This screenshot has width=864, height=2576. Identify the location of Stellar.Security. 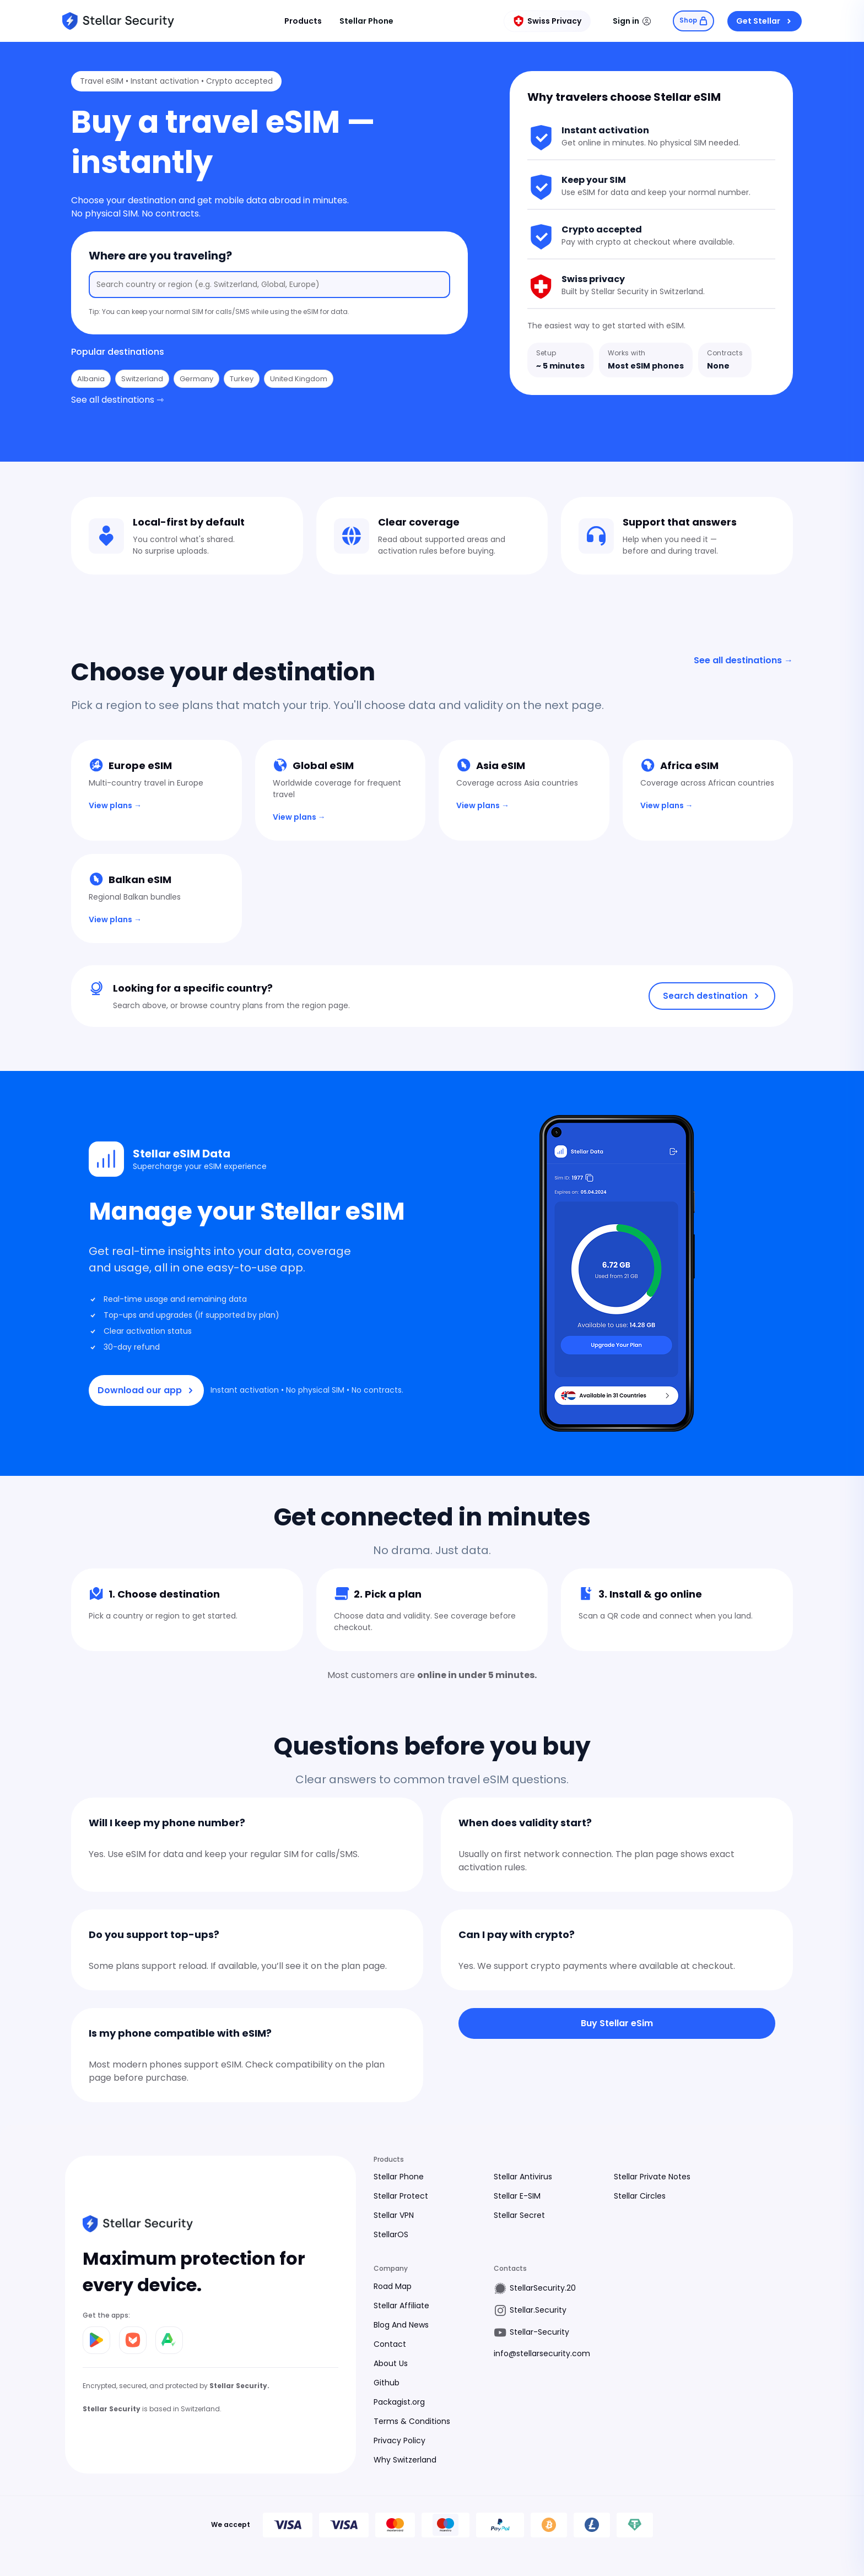
(538, 2309).